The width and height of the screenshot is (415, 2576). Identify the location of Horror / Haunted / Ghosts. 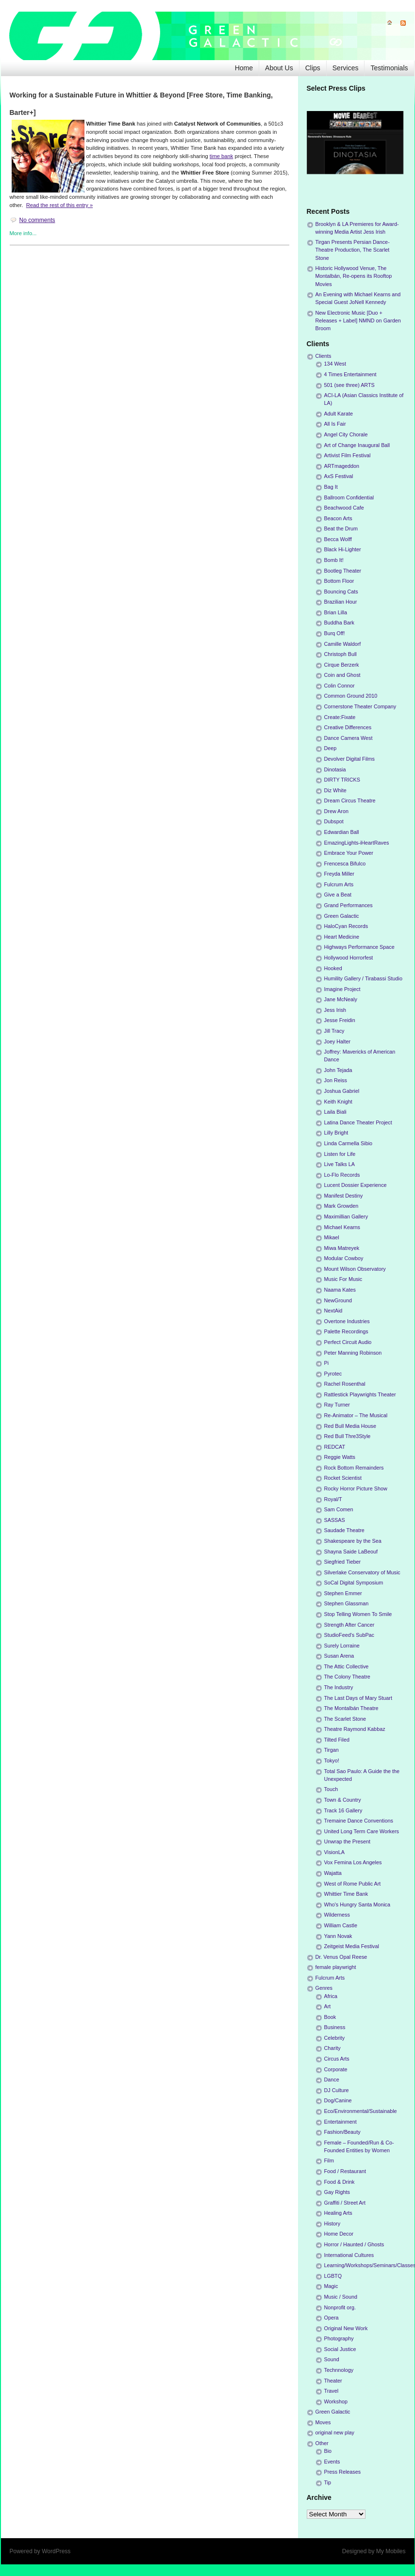
(354, 2244).